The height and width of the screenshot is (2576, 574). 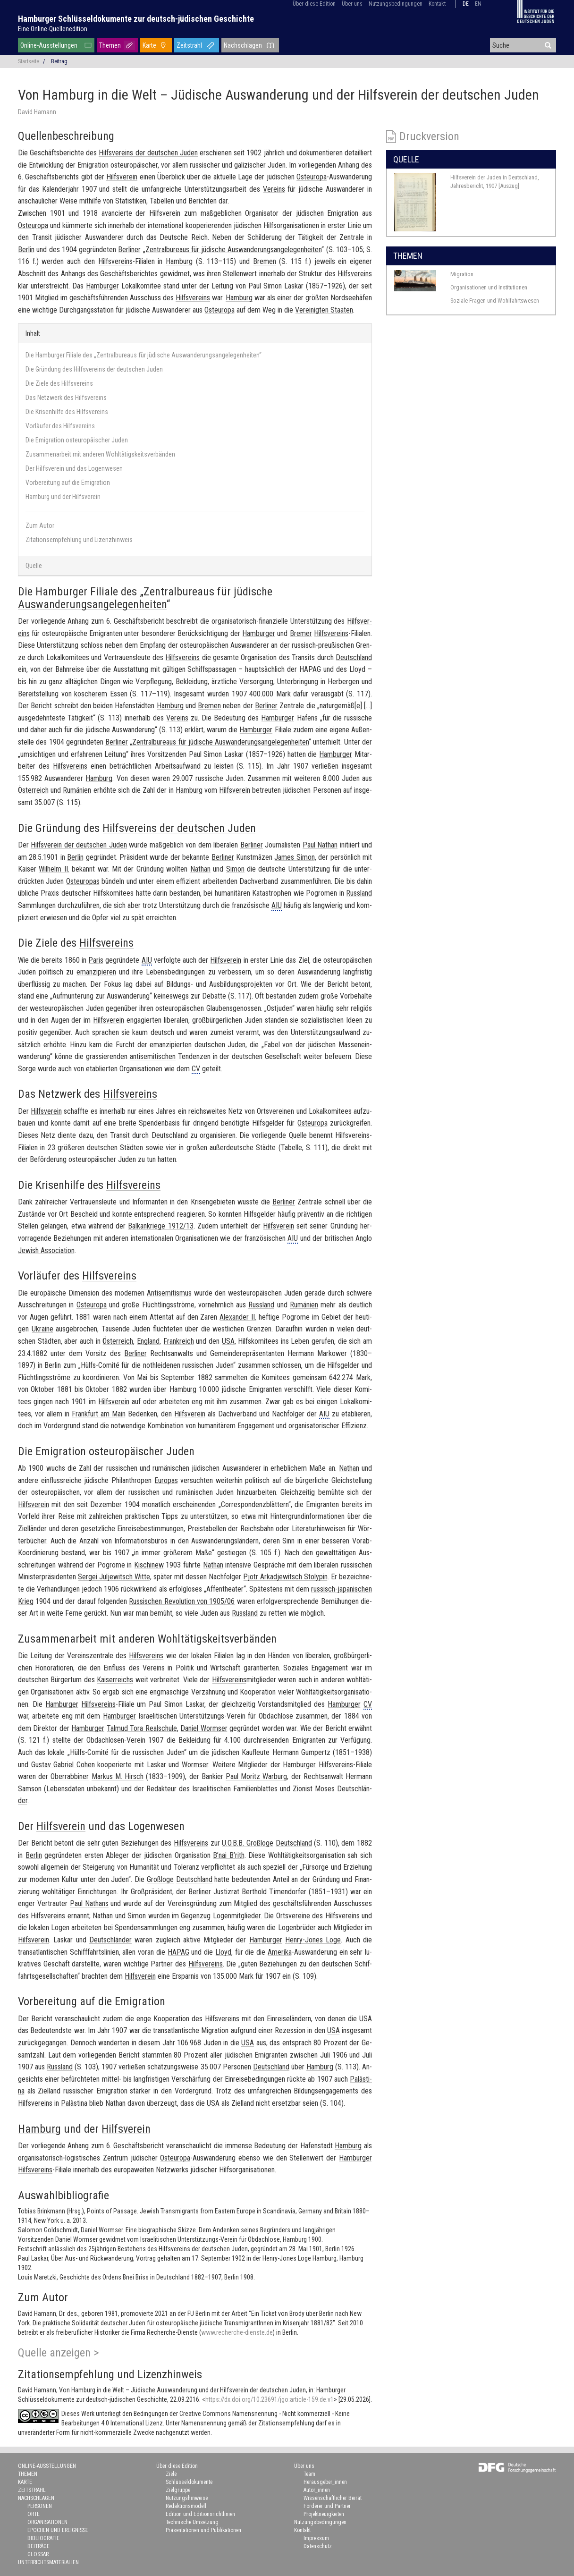 I want to click on Hamburg und der Hilfsverein, so click(x=63, y=496).